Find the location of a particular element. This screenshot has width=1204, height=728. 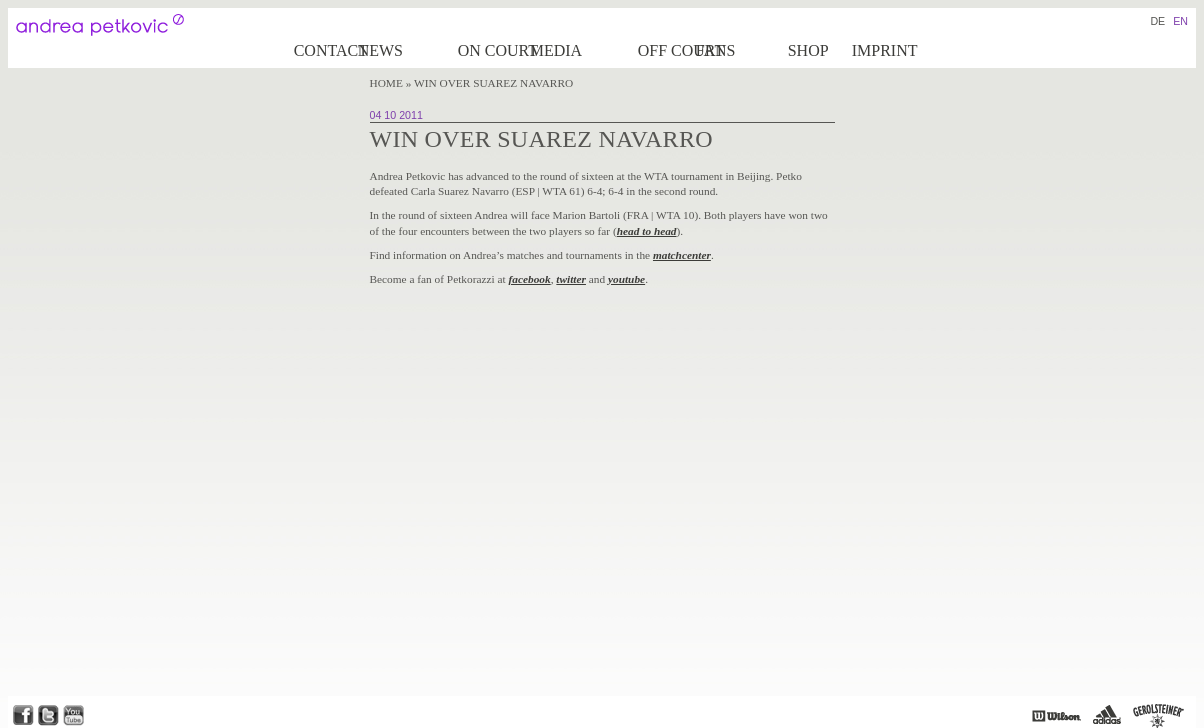

head to head is located at coordinates (647, 231).